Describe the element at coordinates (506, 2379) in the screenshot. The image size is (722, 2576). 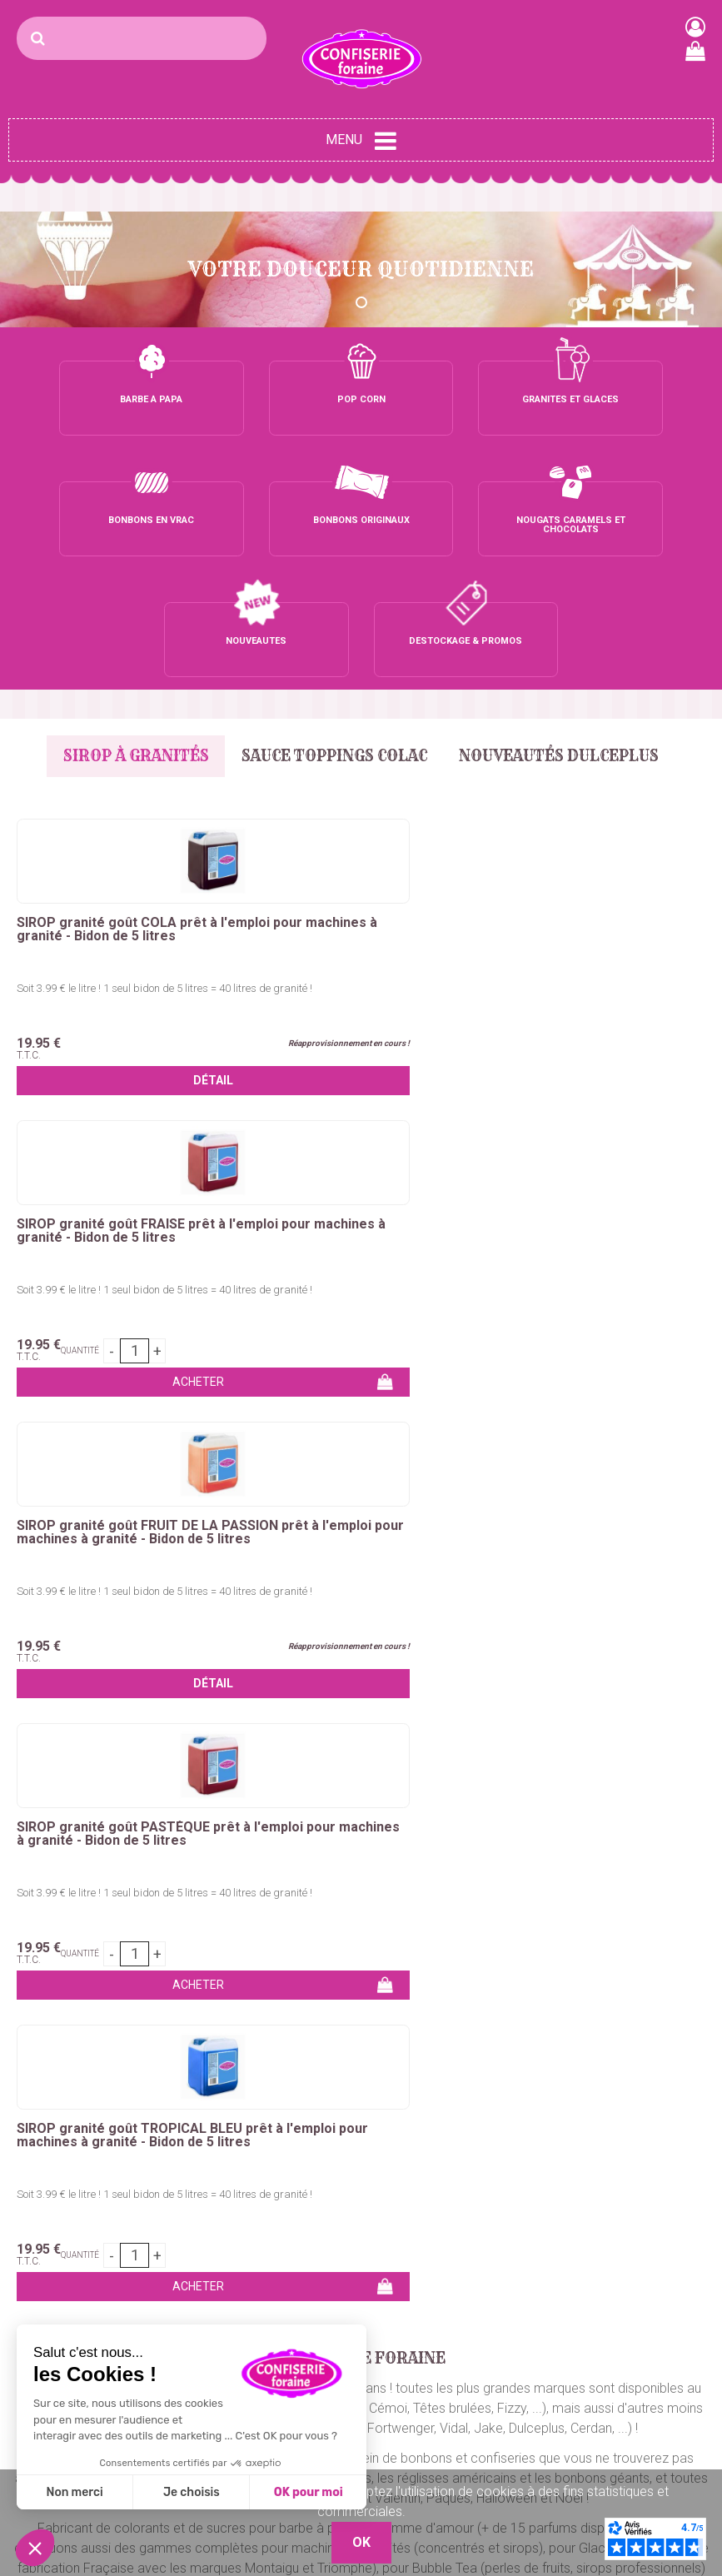
I see `C.G.V` at that location.